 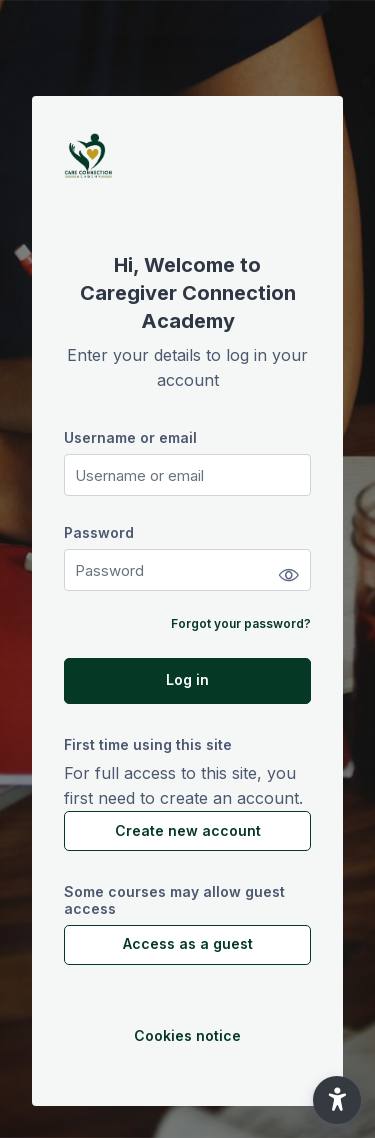 What do you see at coordinates (99, 532) in the screenshot?
I see `Password` at bounding box center [99, 532].